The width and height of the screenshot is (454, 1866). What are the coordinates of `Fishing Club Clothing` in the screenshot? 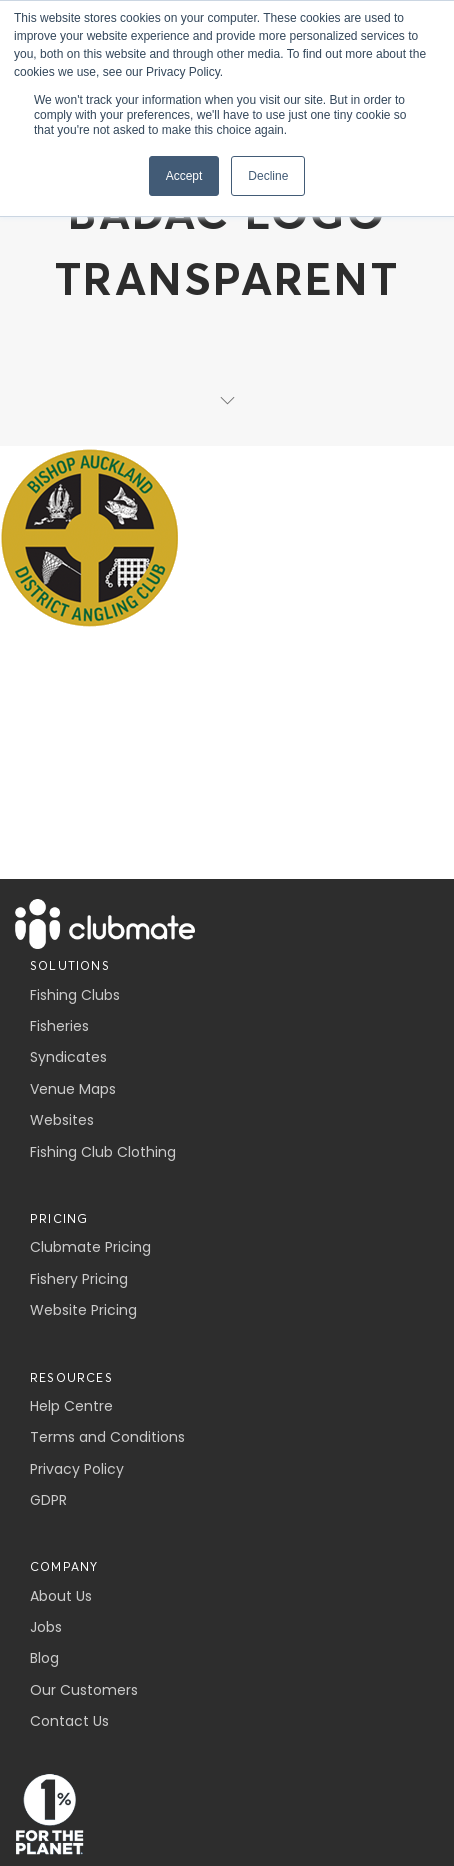 It's located at (103, 1152).